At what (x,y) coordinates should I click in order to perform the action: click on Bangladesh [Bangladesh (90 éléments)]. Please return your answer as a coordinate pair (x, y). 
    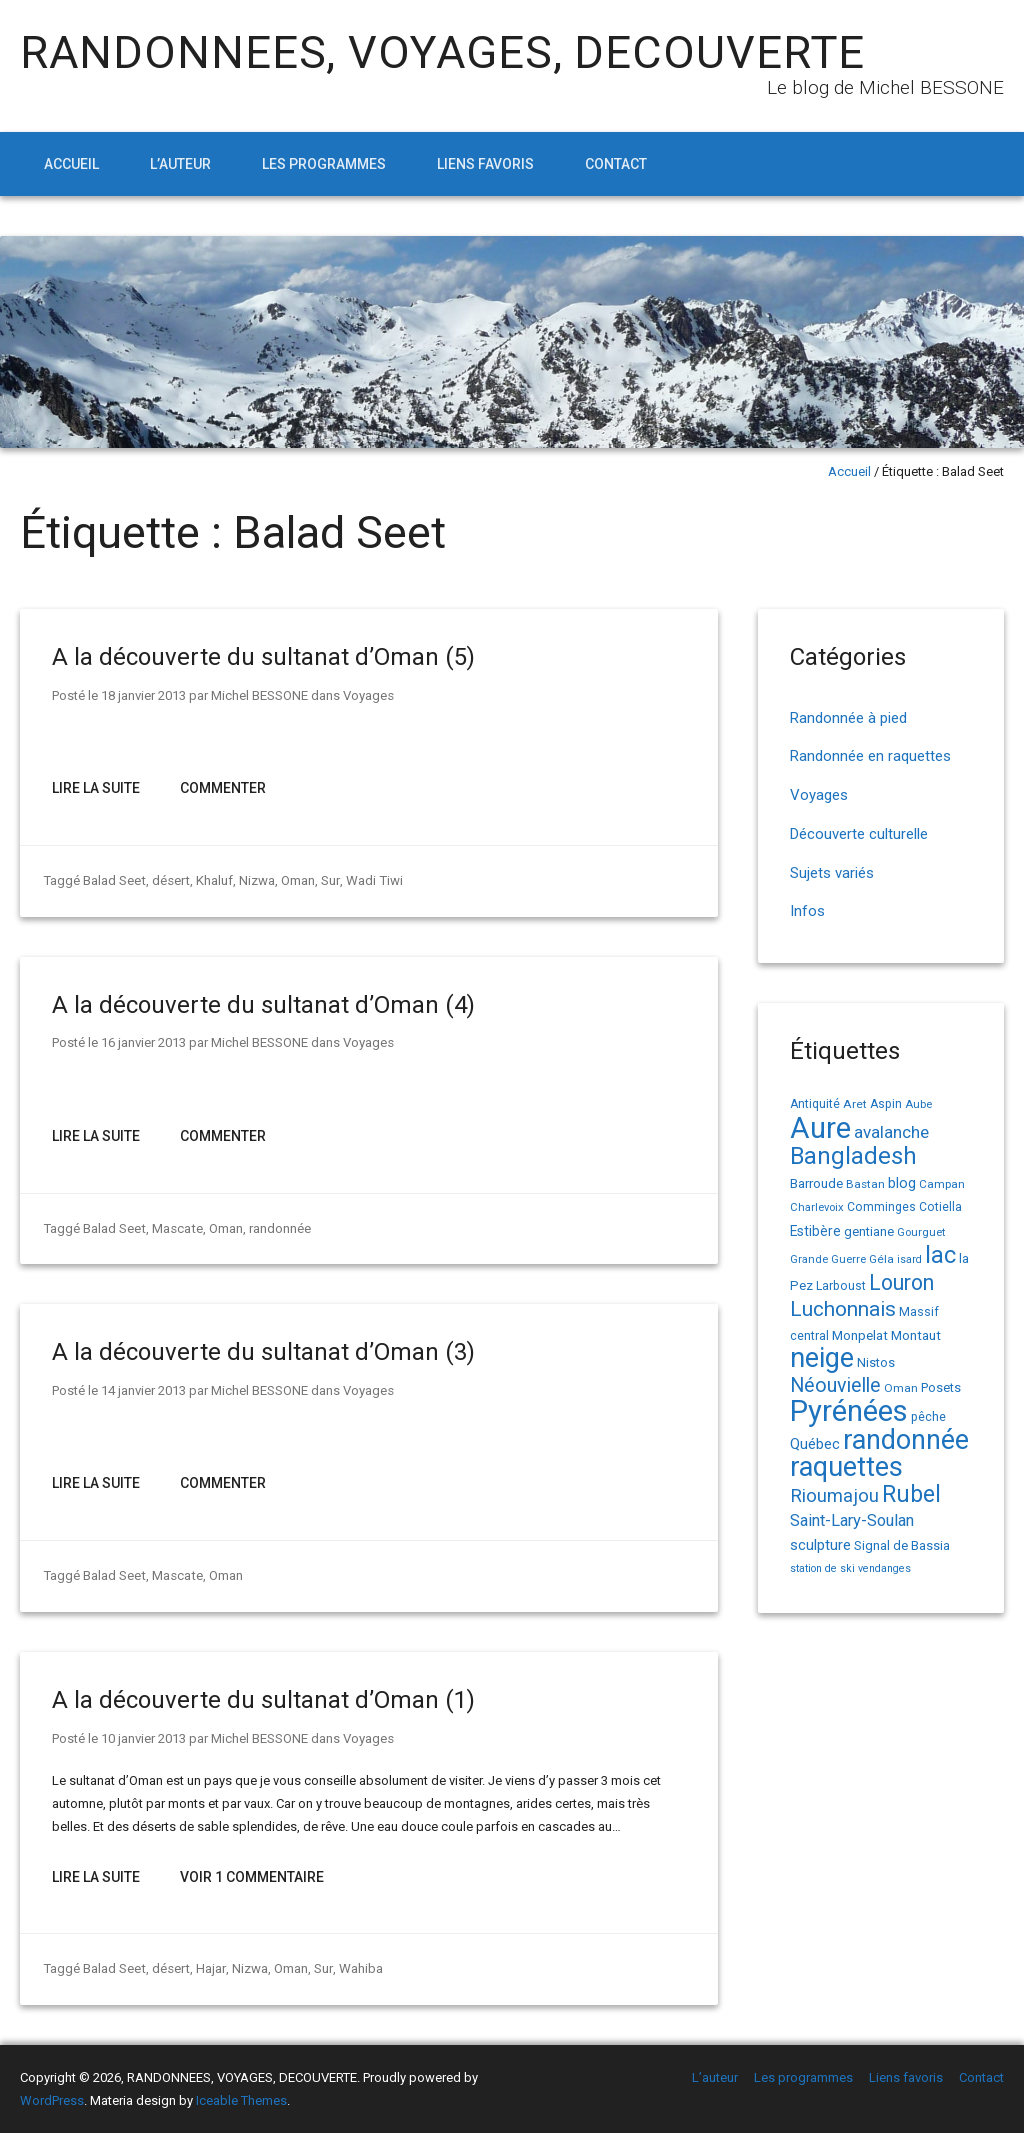
    Looking at the image, I should click on (853, 1156).